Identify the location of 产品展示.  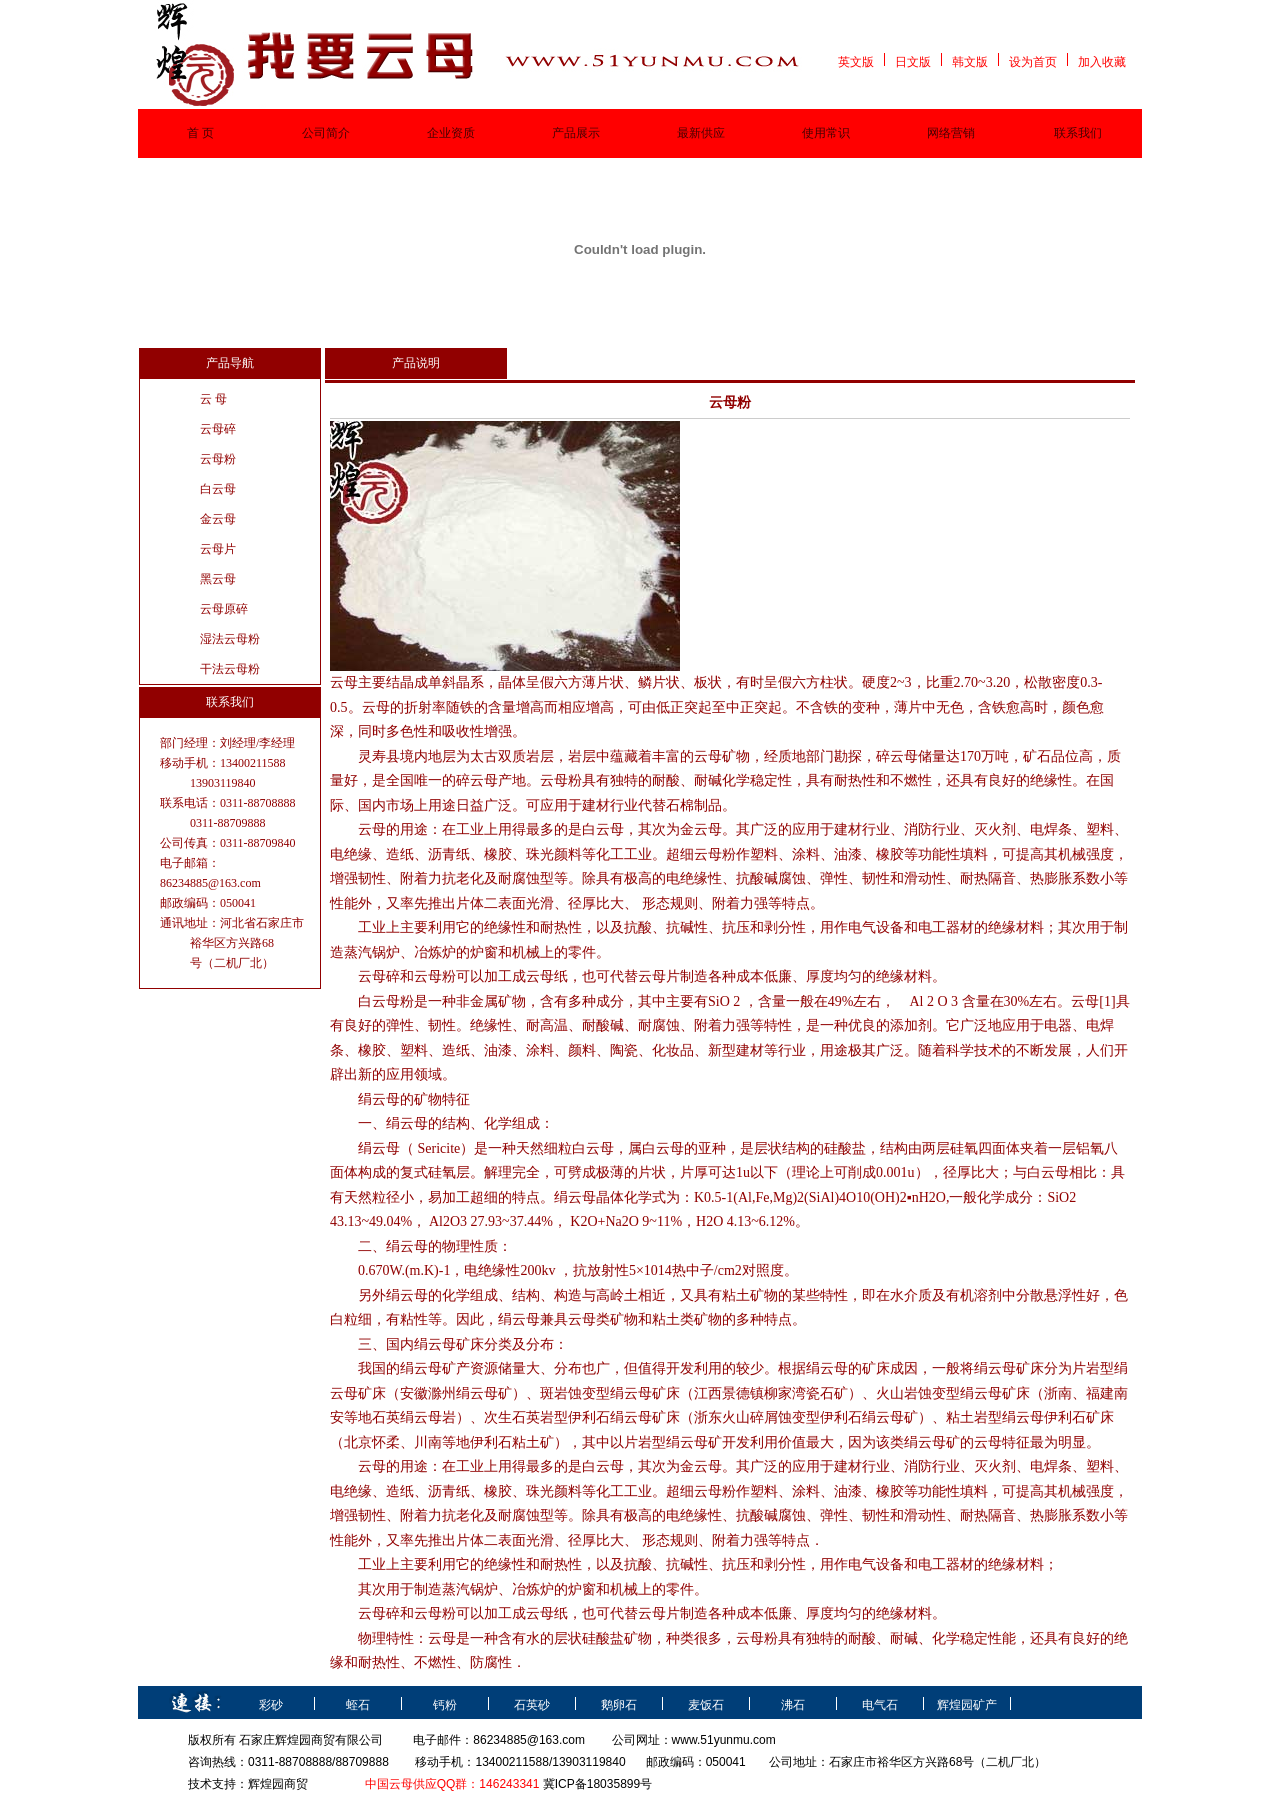
(576, 133).